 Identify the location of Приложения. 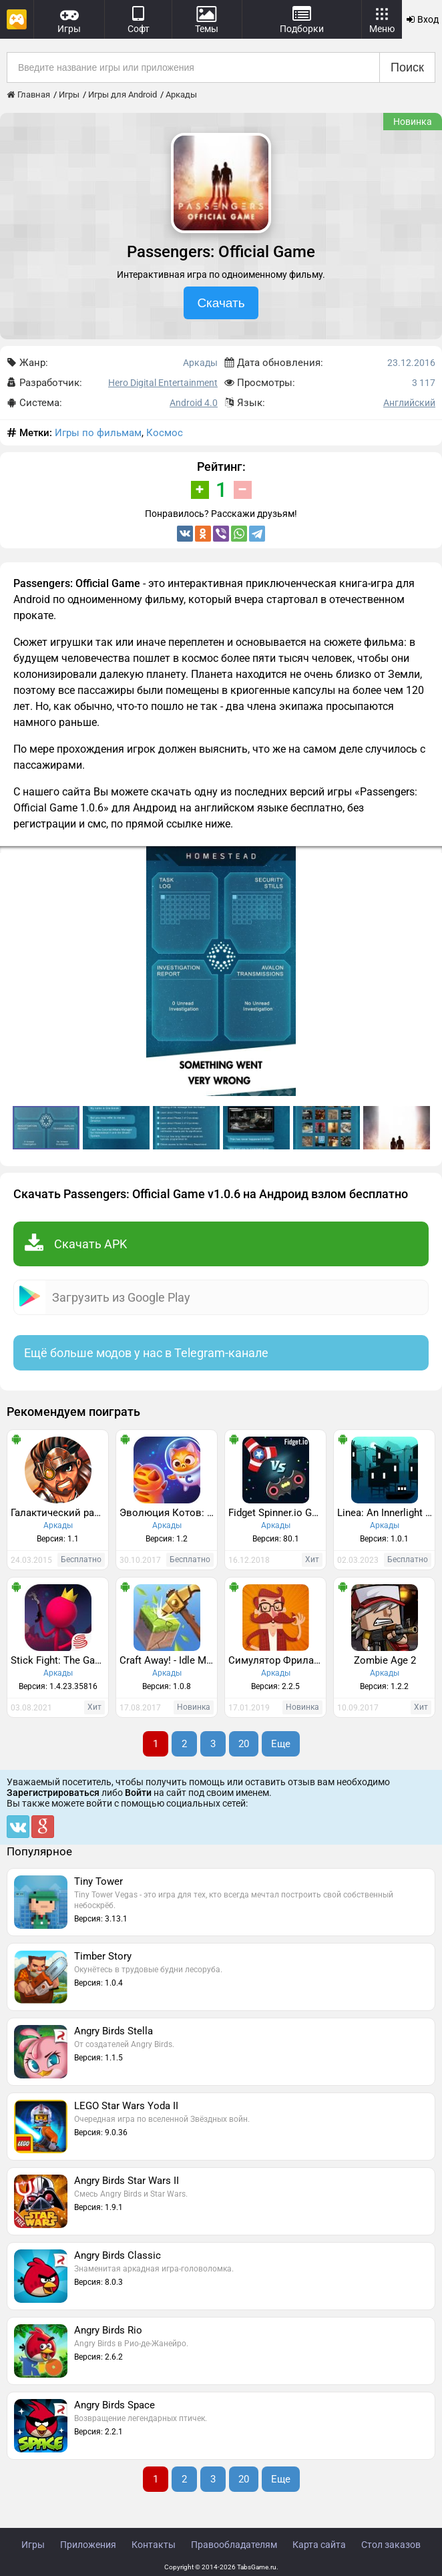
(88, 2544).